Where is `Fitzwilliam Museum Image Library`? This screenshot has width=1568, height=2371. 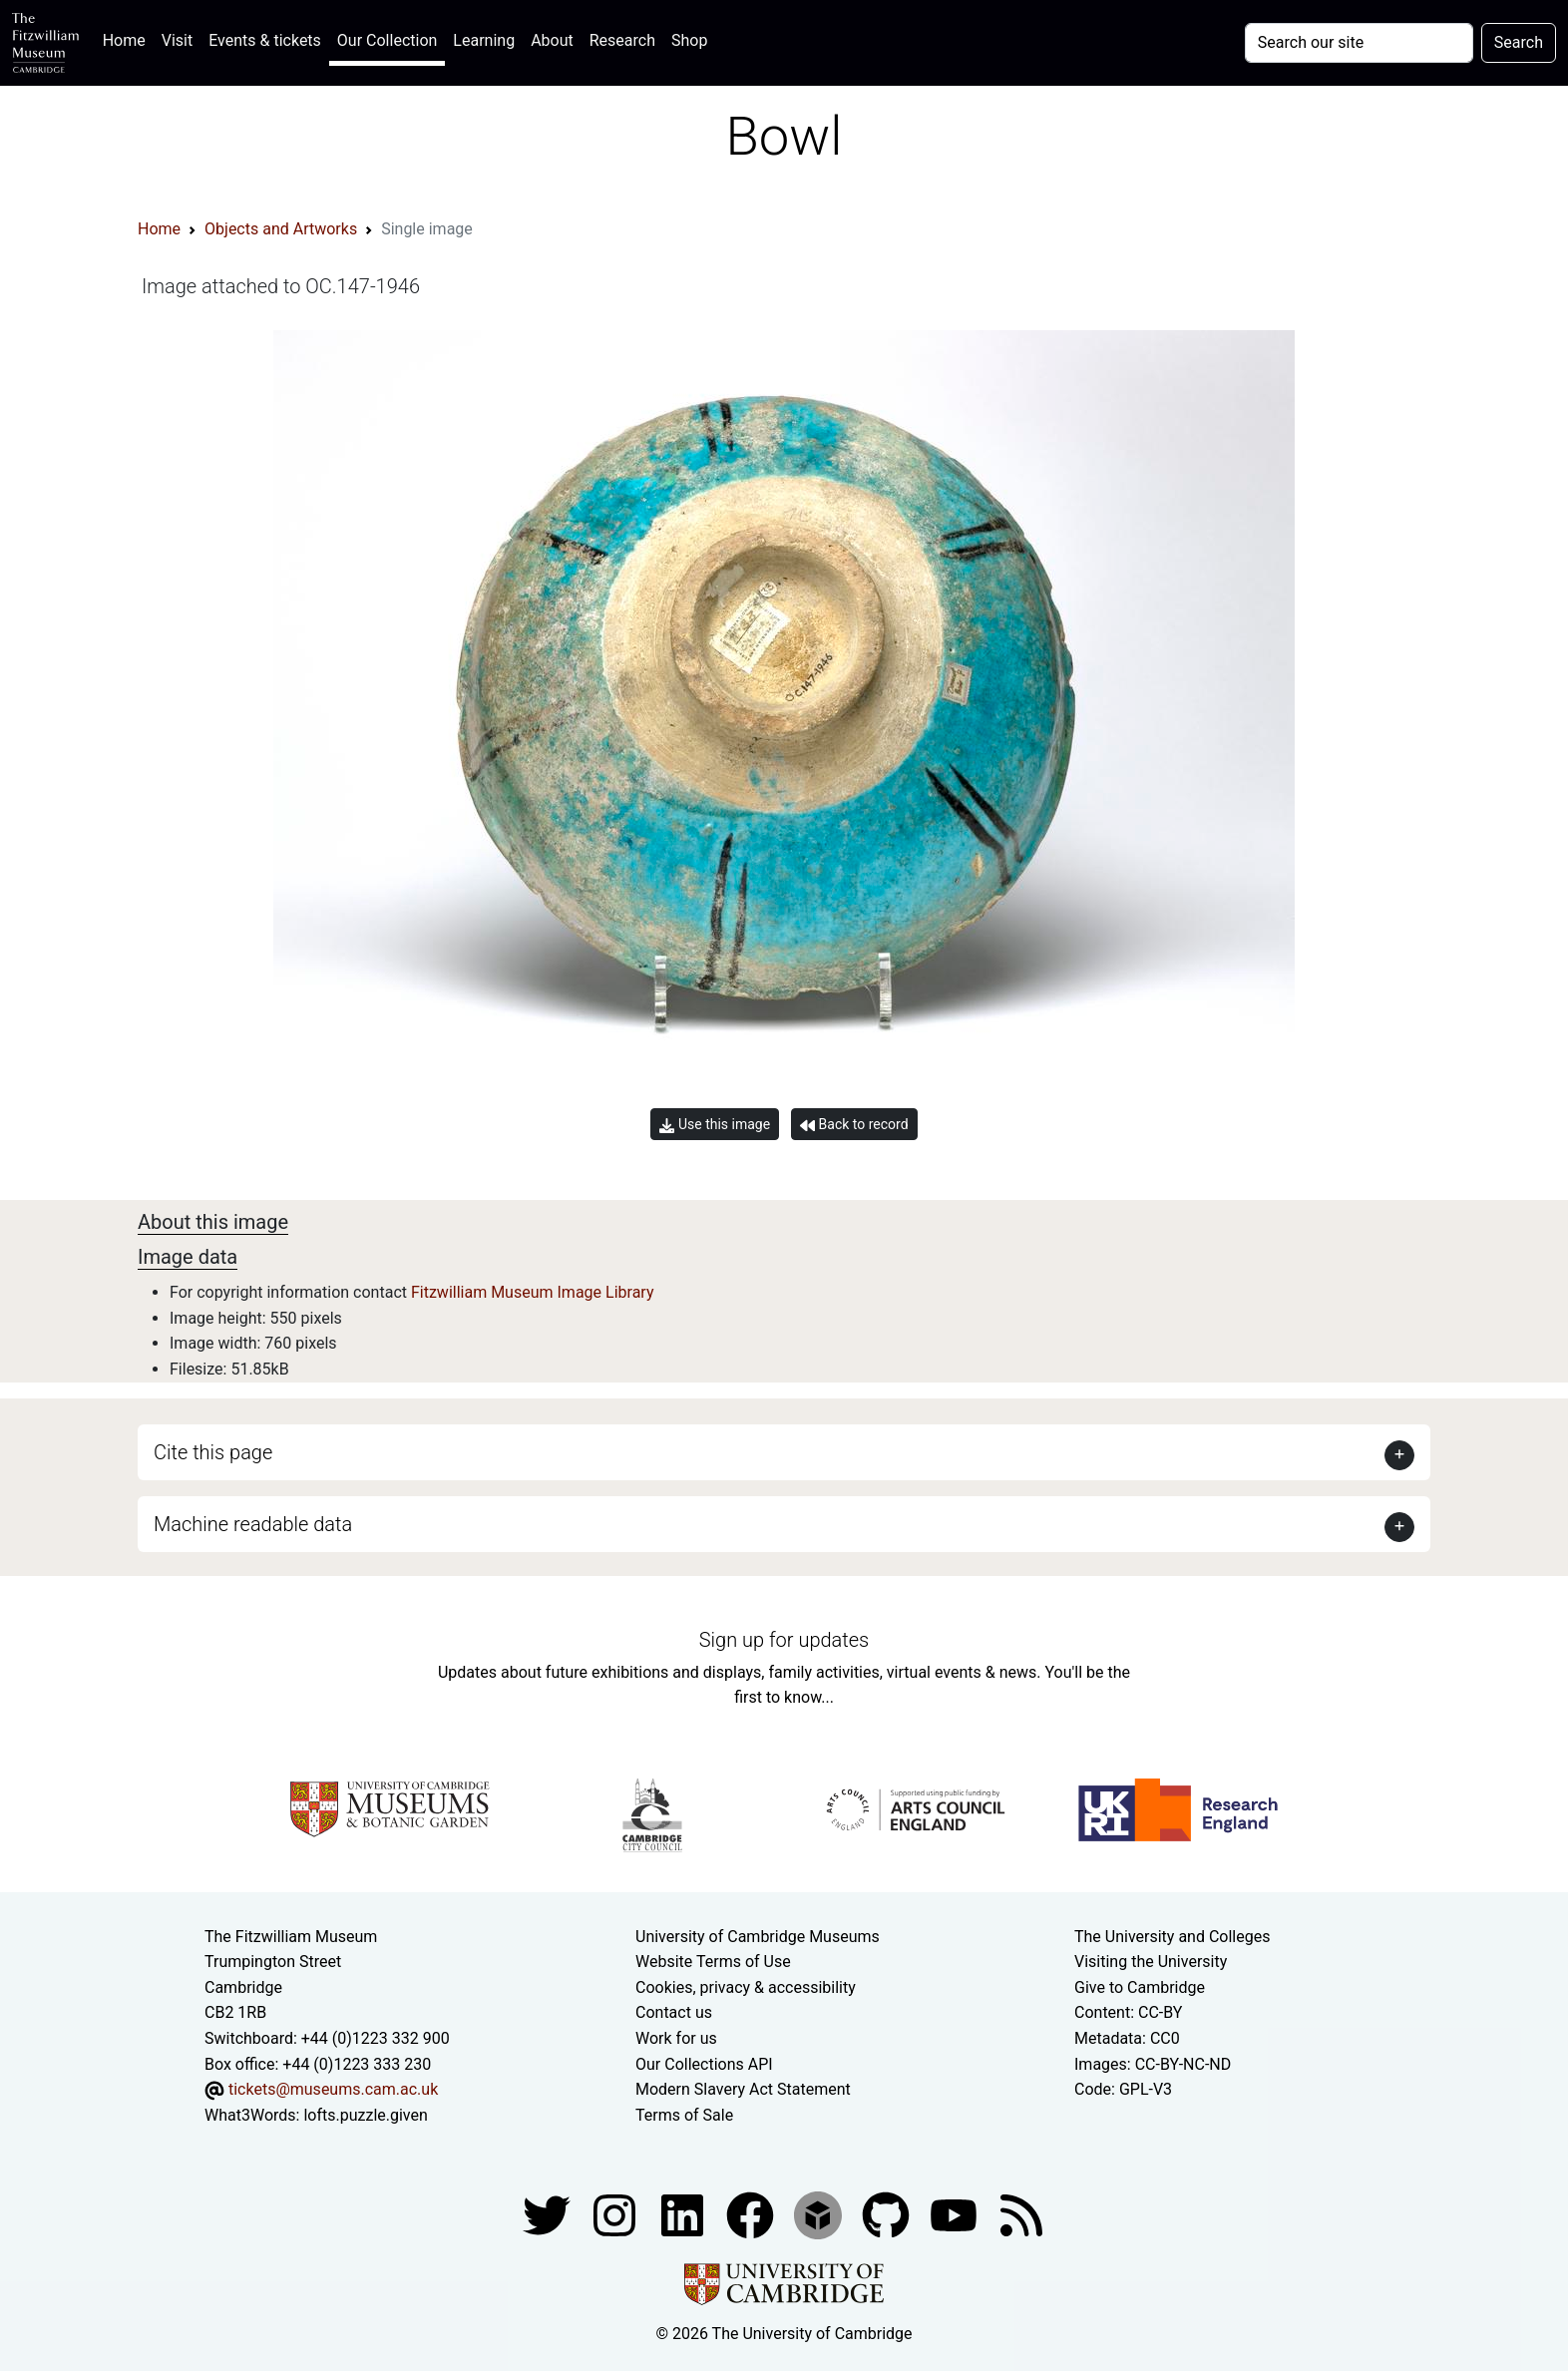 Fitzwilliam Museum Image Library is located at coordinates (532, 1292).